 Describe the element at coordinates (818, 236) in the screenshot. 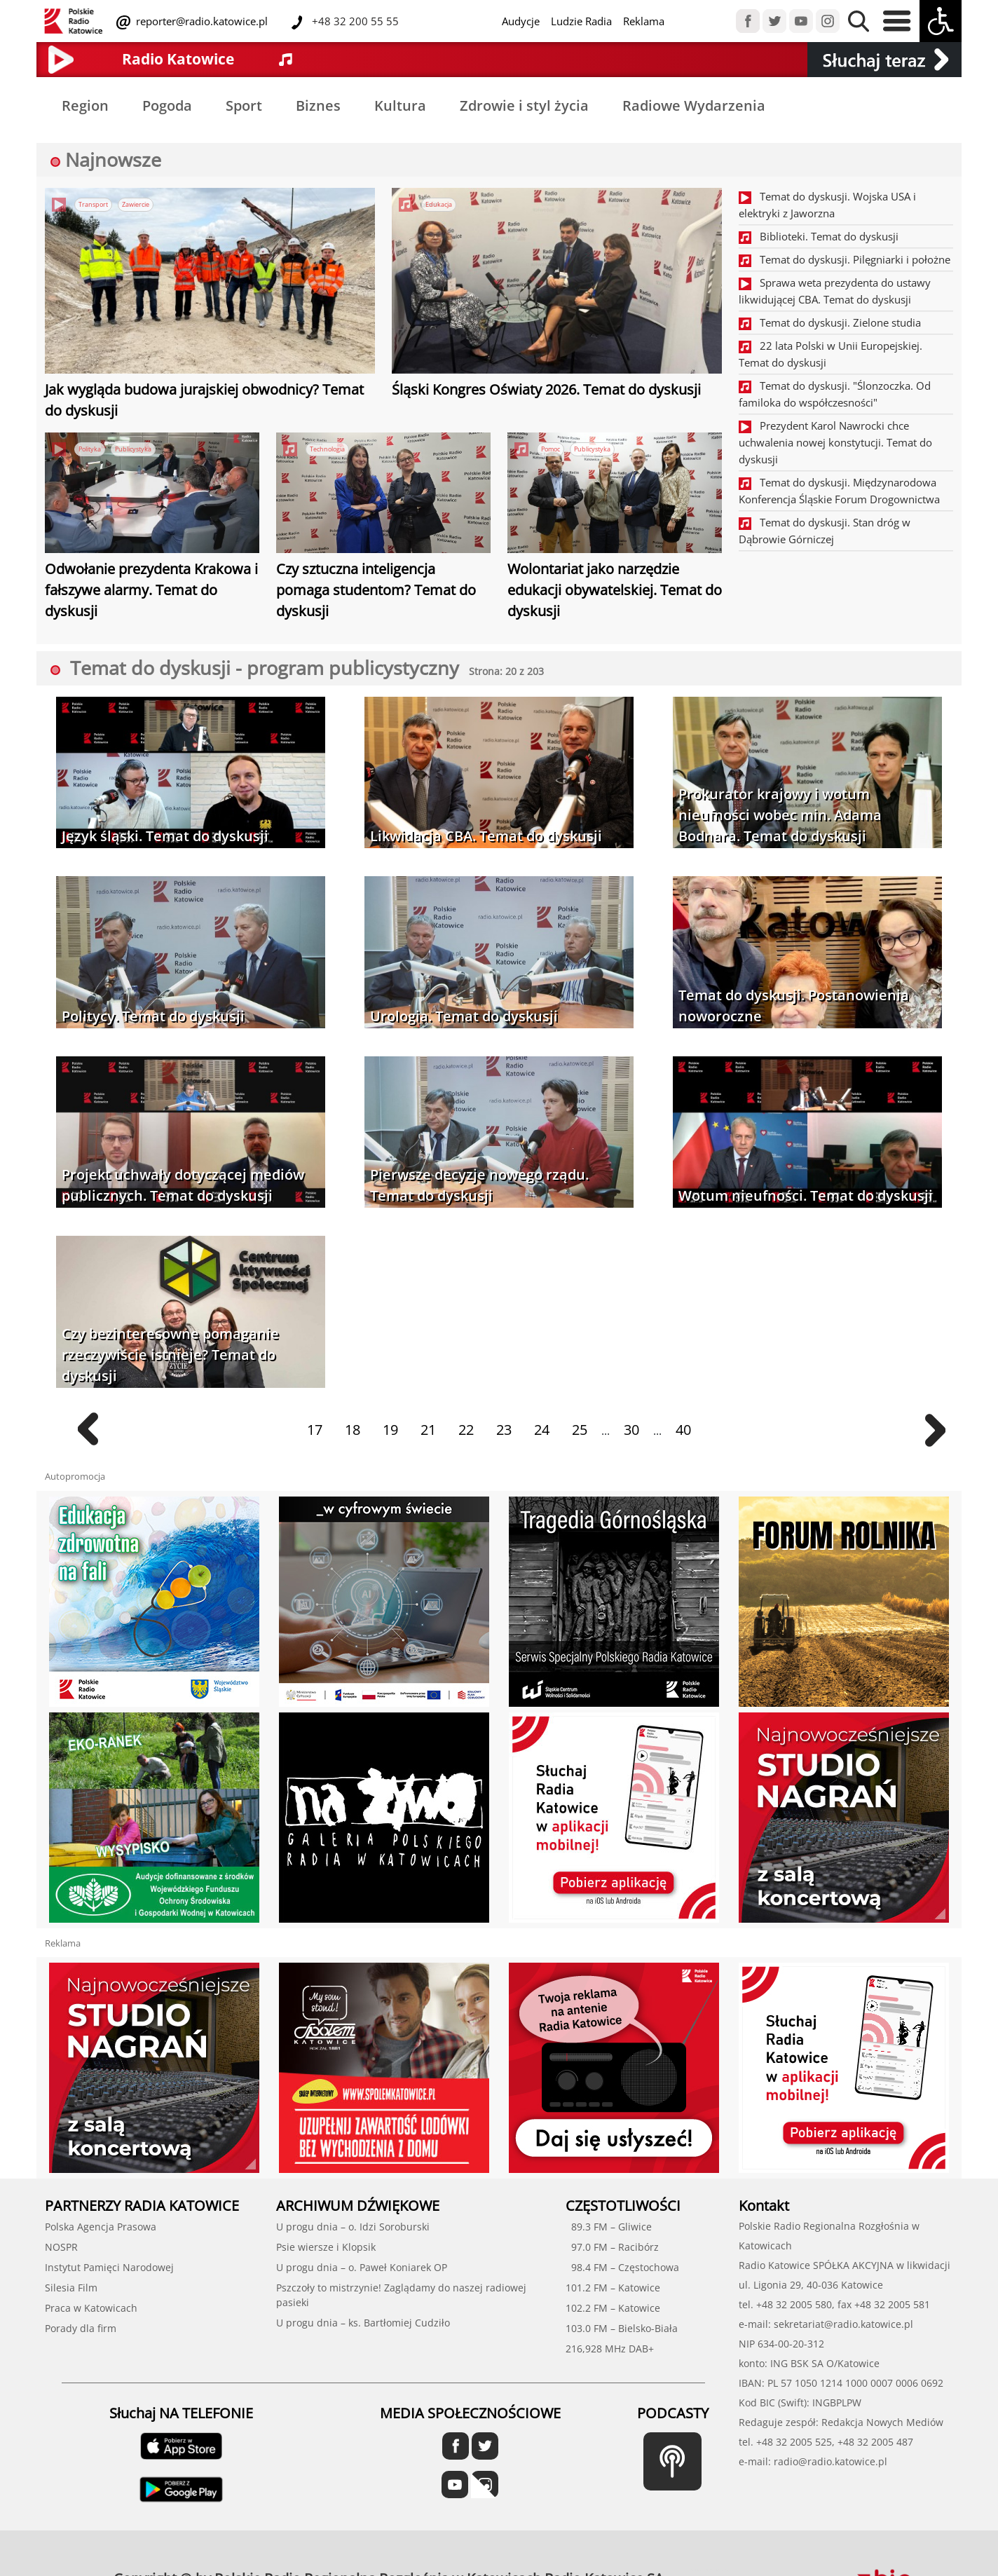

I see `Biblioteki. Temat do dyskusji` at that location.